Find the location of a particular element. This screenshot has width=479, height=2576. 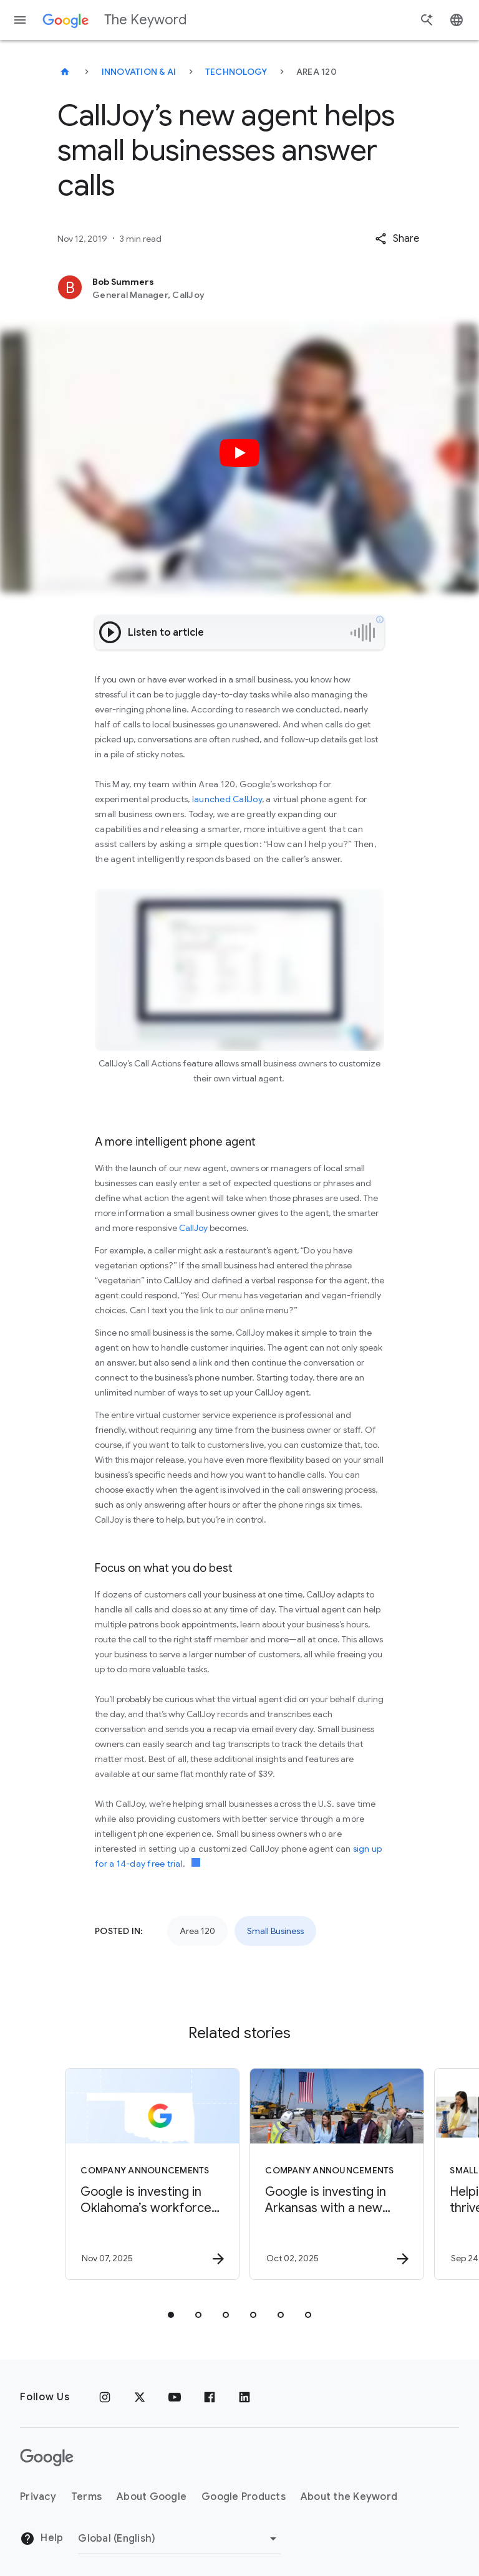

Terms is located at coordinates (86, 2497).